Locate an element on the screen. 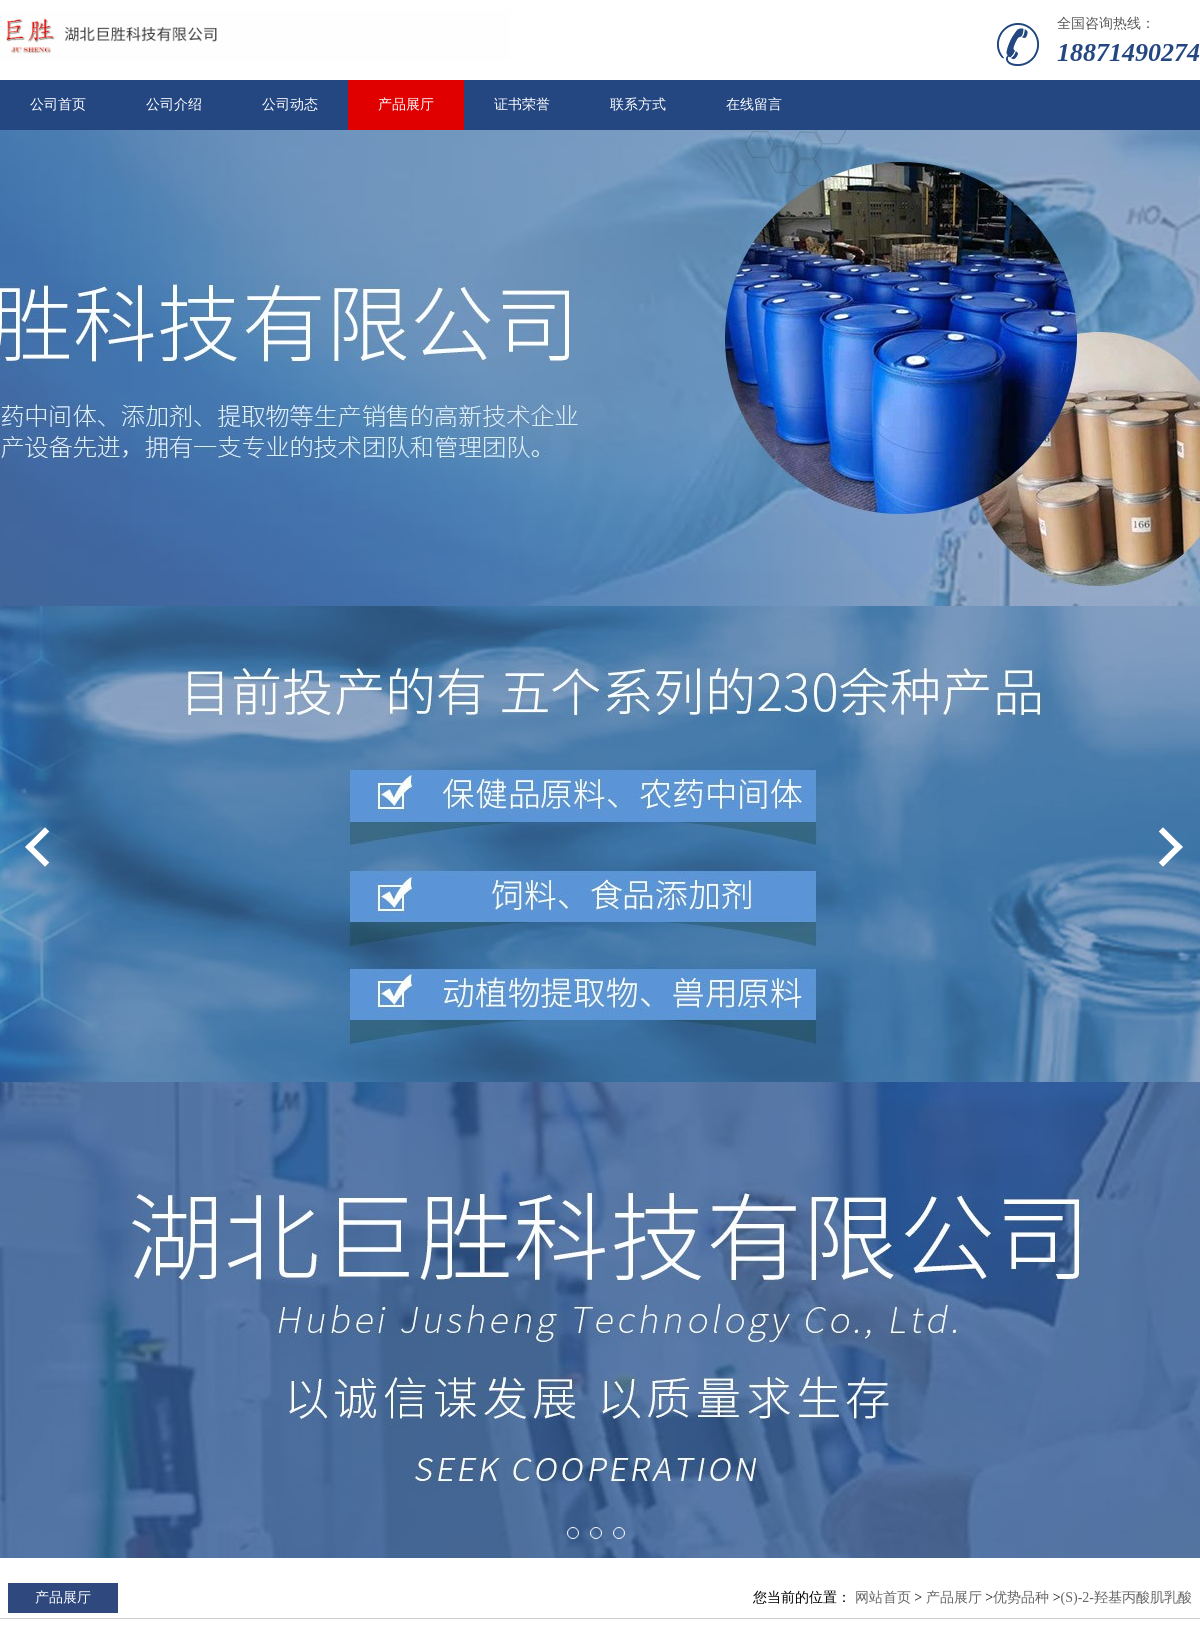  公司动态 is located at coordinates (290, 104).